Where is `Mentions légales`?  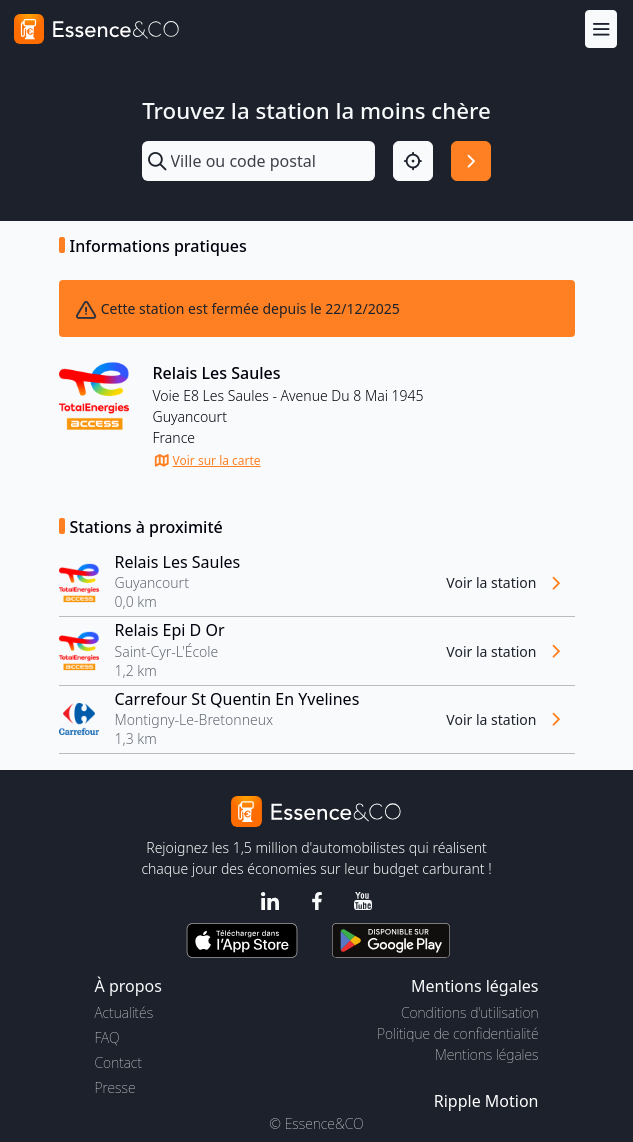 Mentions légales is located at coordinates (486, 1054).